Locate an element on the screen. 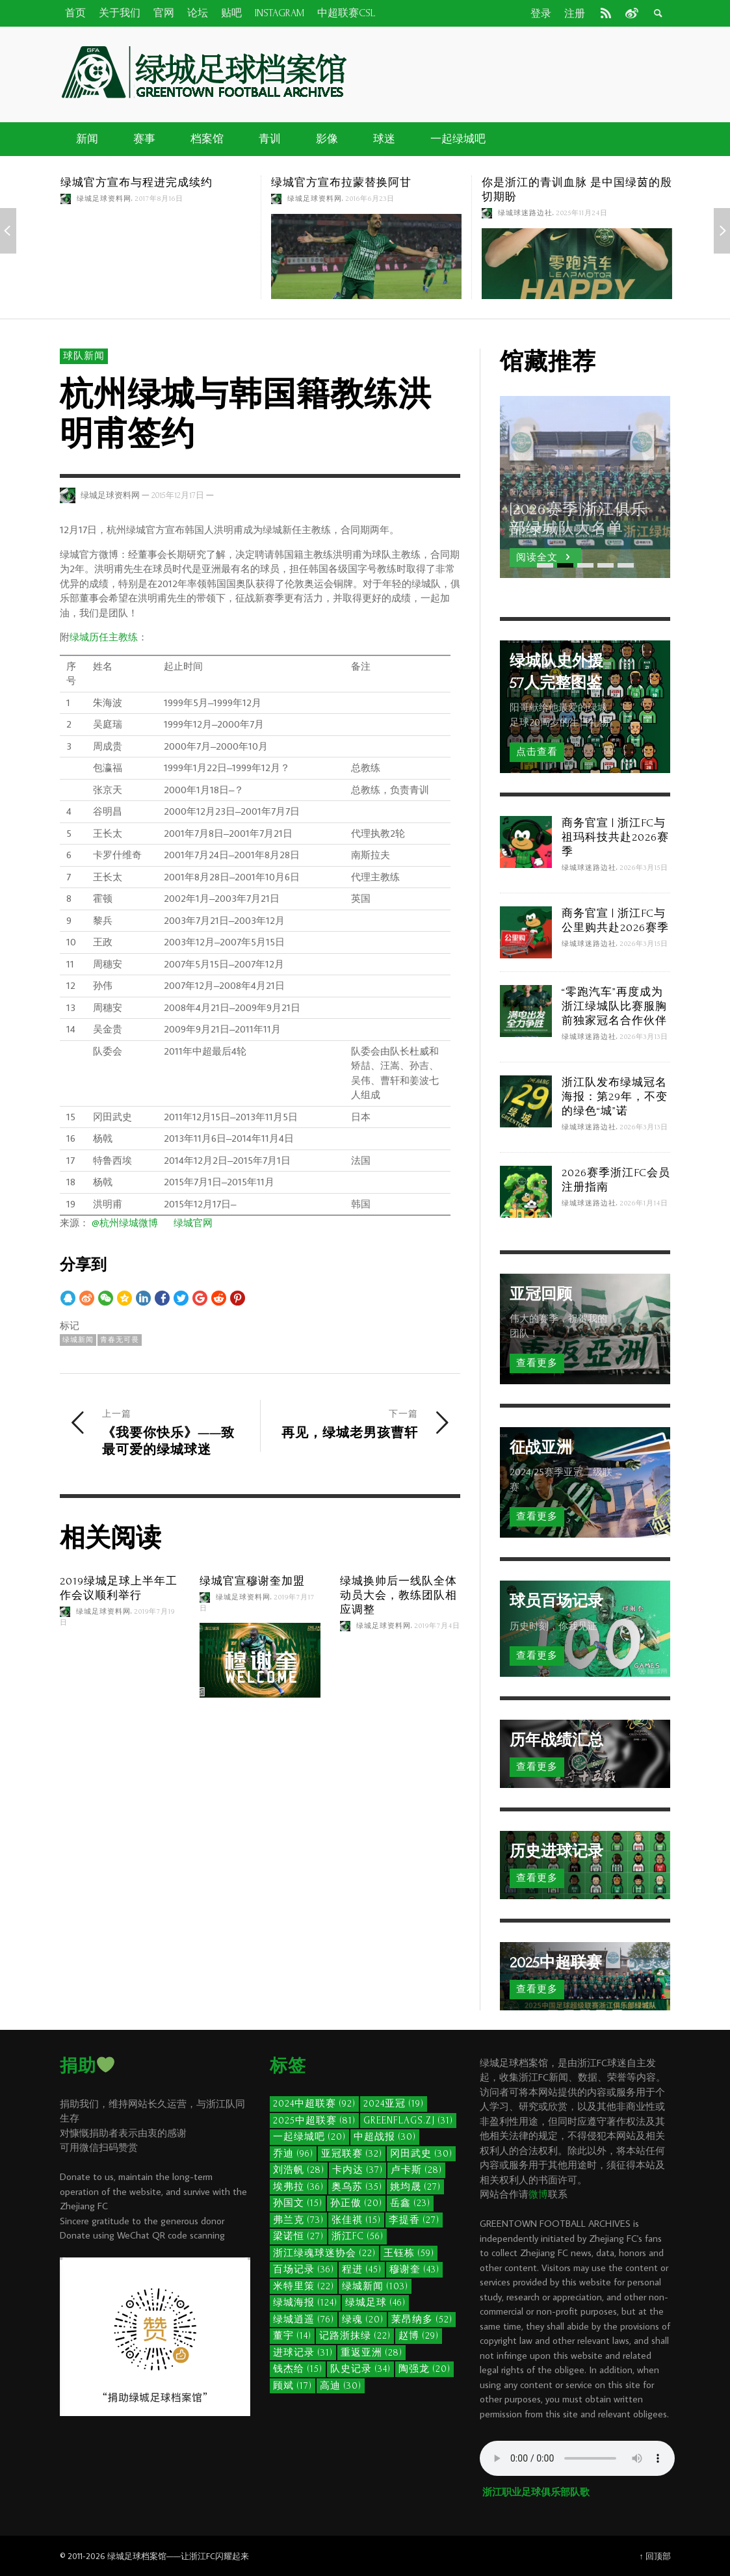 The width and height of the screenshot is (730, 2576). 中超战报 [中超战报 (30个项目)] is located at coordinates (385, 2136).